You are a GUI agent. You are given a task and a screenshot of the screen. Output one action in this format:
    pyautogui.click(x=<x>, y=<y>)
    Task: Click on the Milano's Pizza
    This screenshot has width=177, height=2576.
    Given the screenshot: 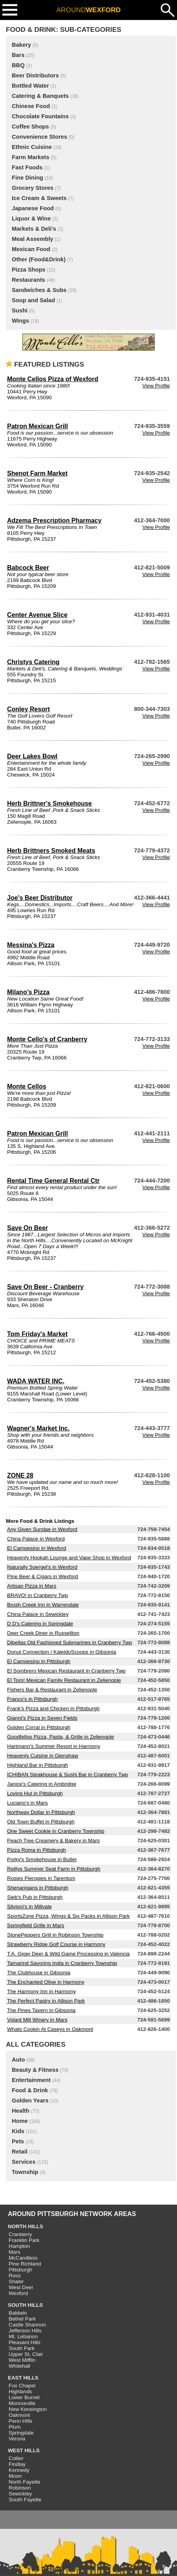 What is the action you would take?
    pyautogui.click(x=28, y=992)
    